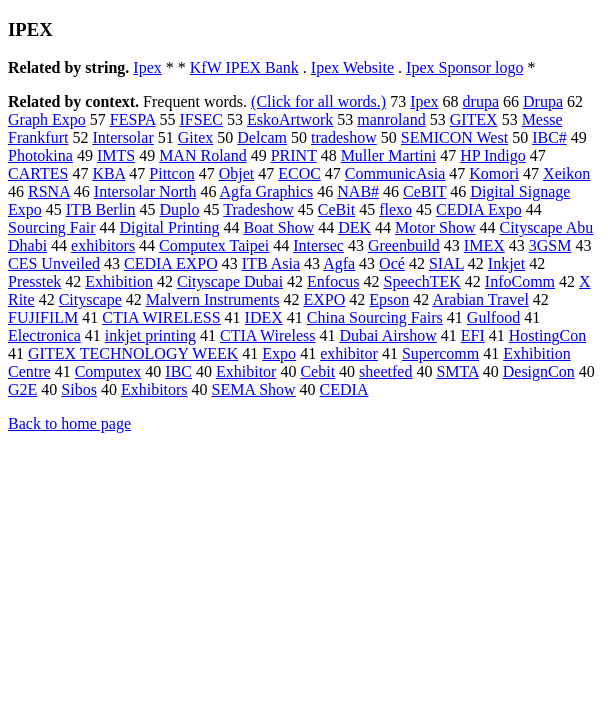 The image size is (608, 720). Describe the element at coordinates (145, 191) in the screenshot. I see `Intersolar North` at that location.